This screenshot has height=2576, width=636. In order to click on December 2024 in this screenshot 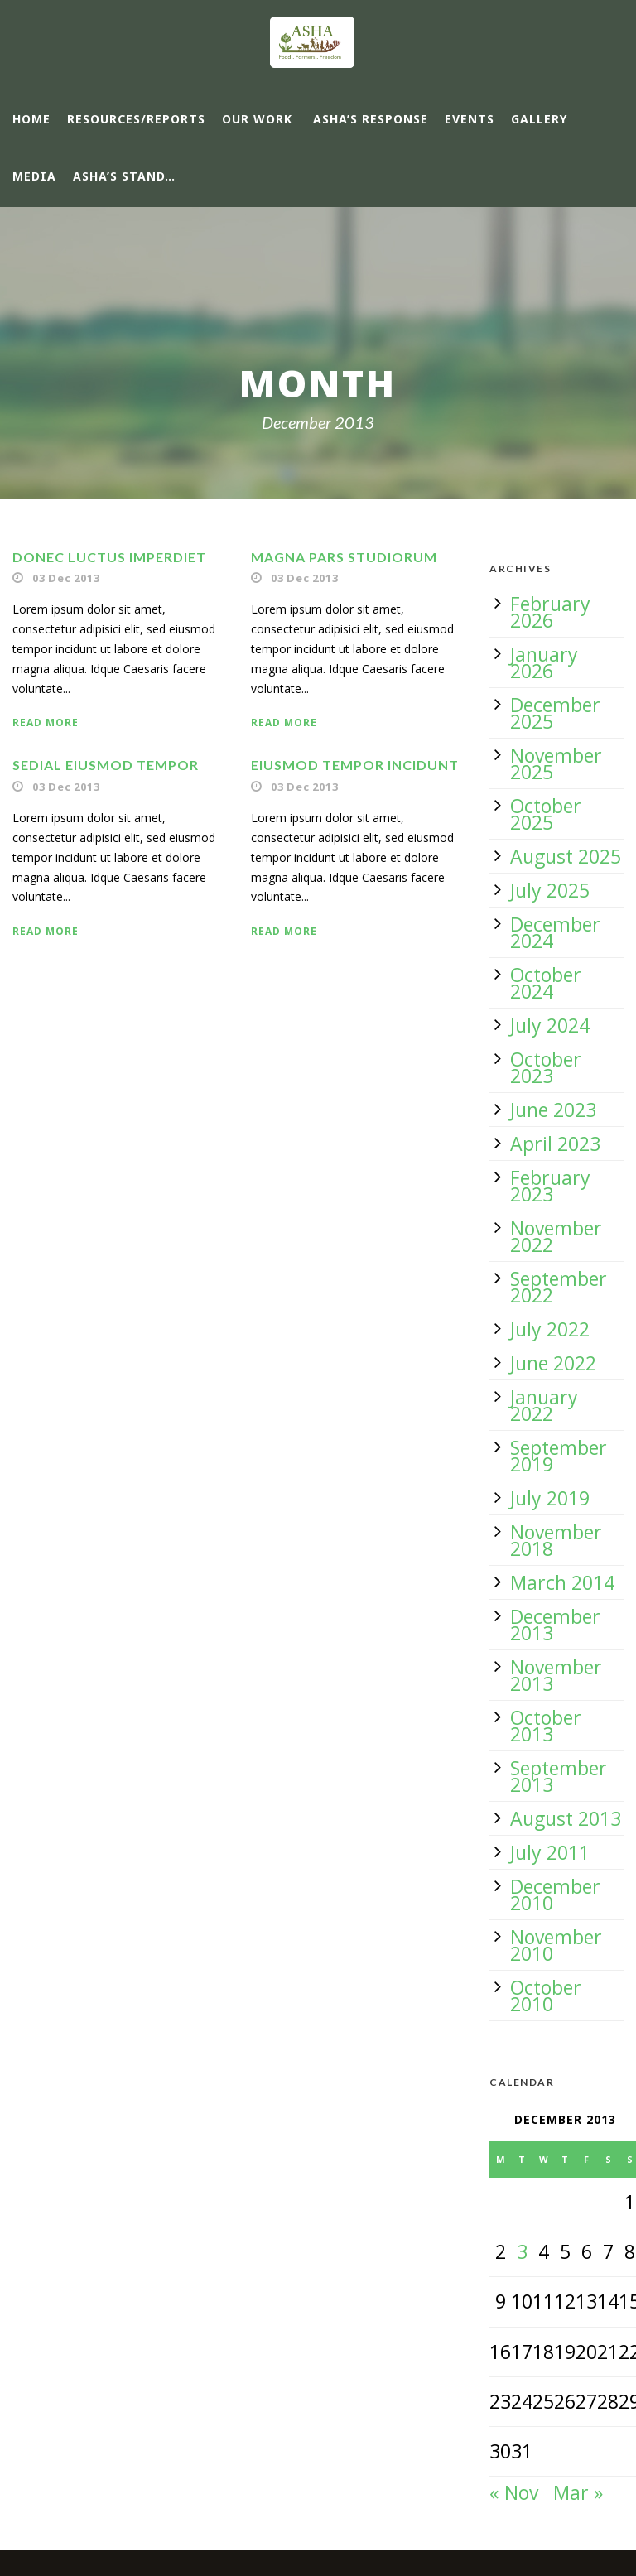, I will do `click(555, 932)`.